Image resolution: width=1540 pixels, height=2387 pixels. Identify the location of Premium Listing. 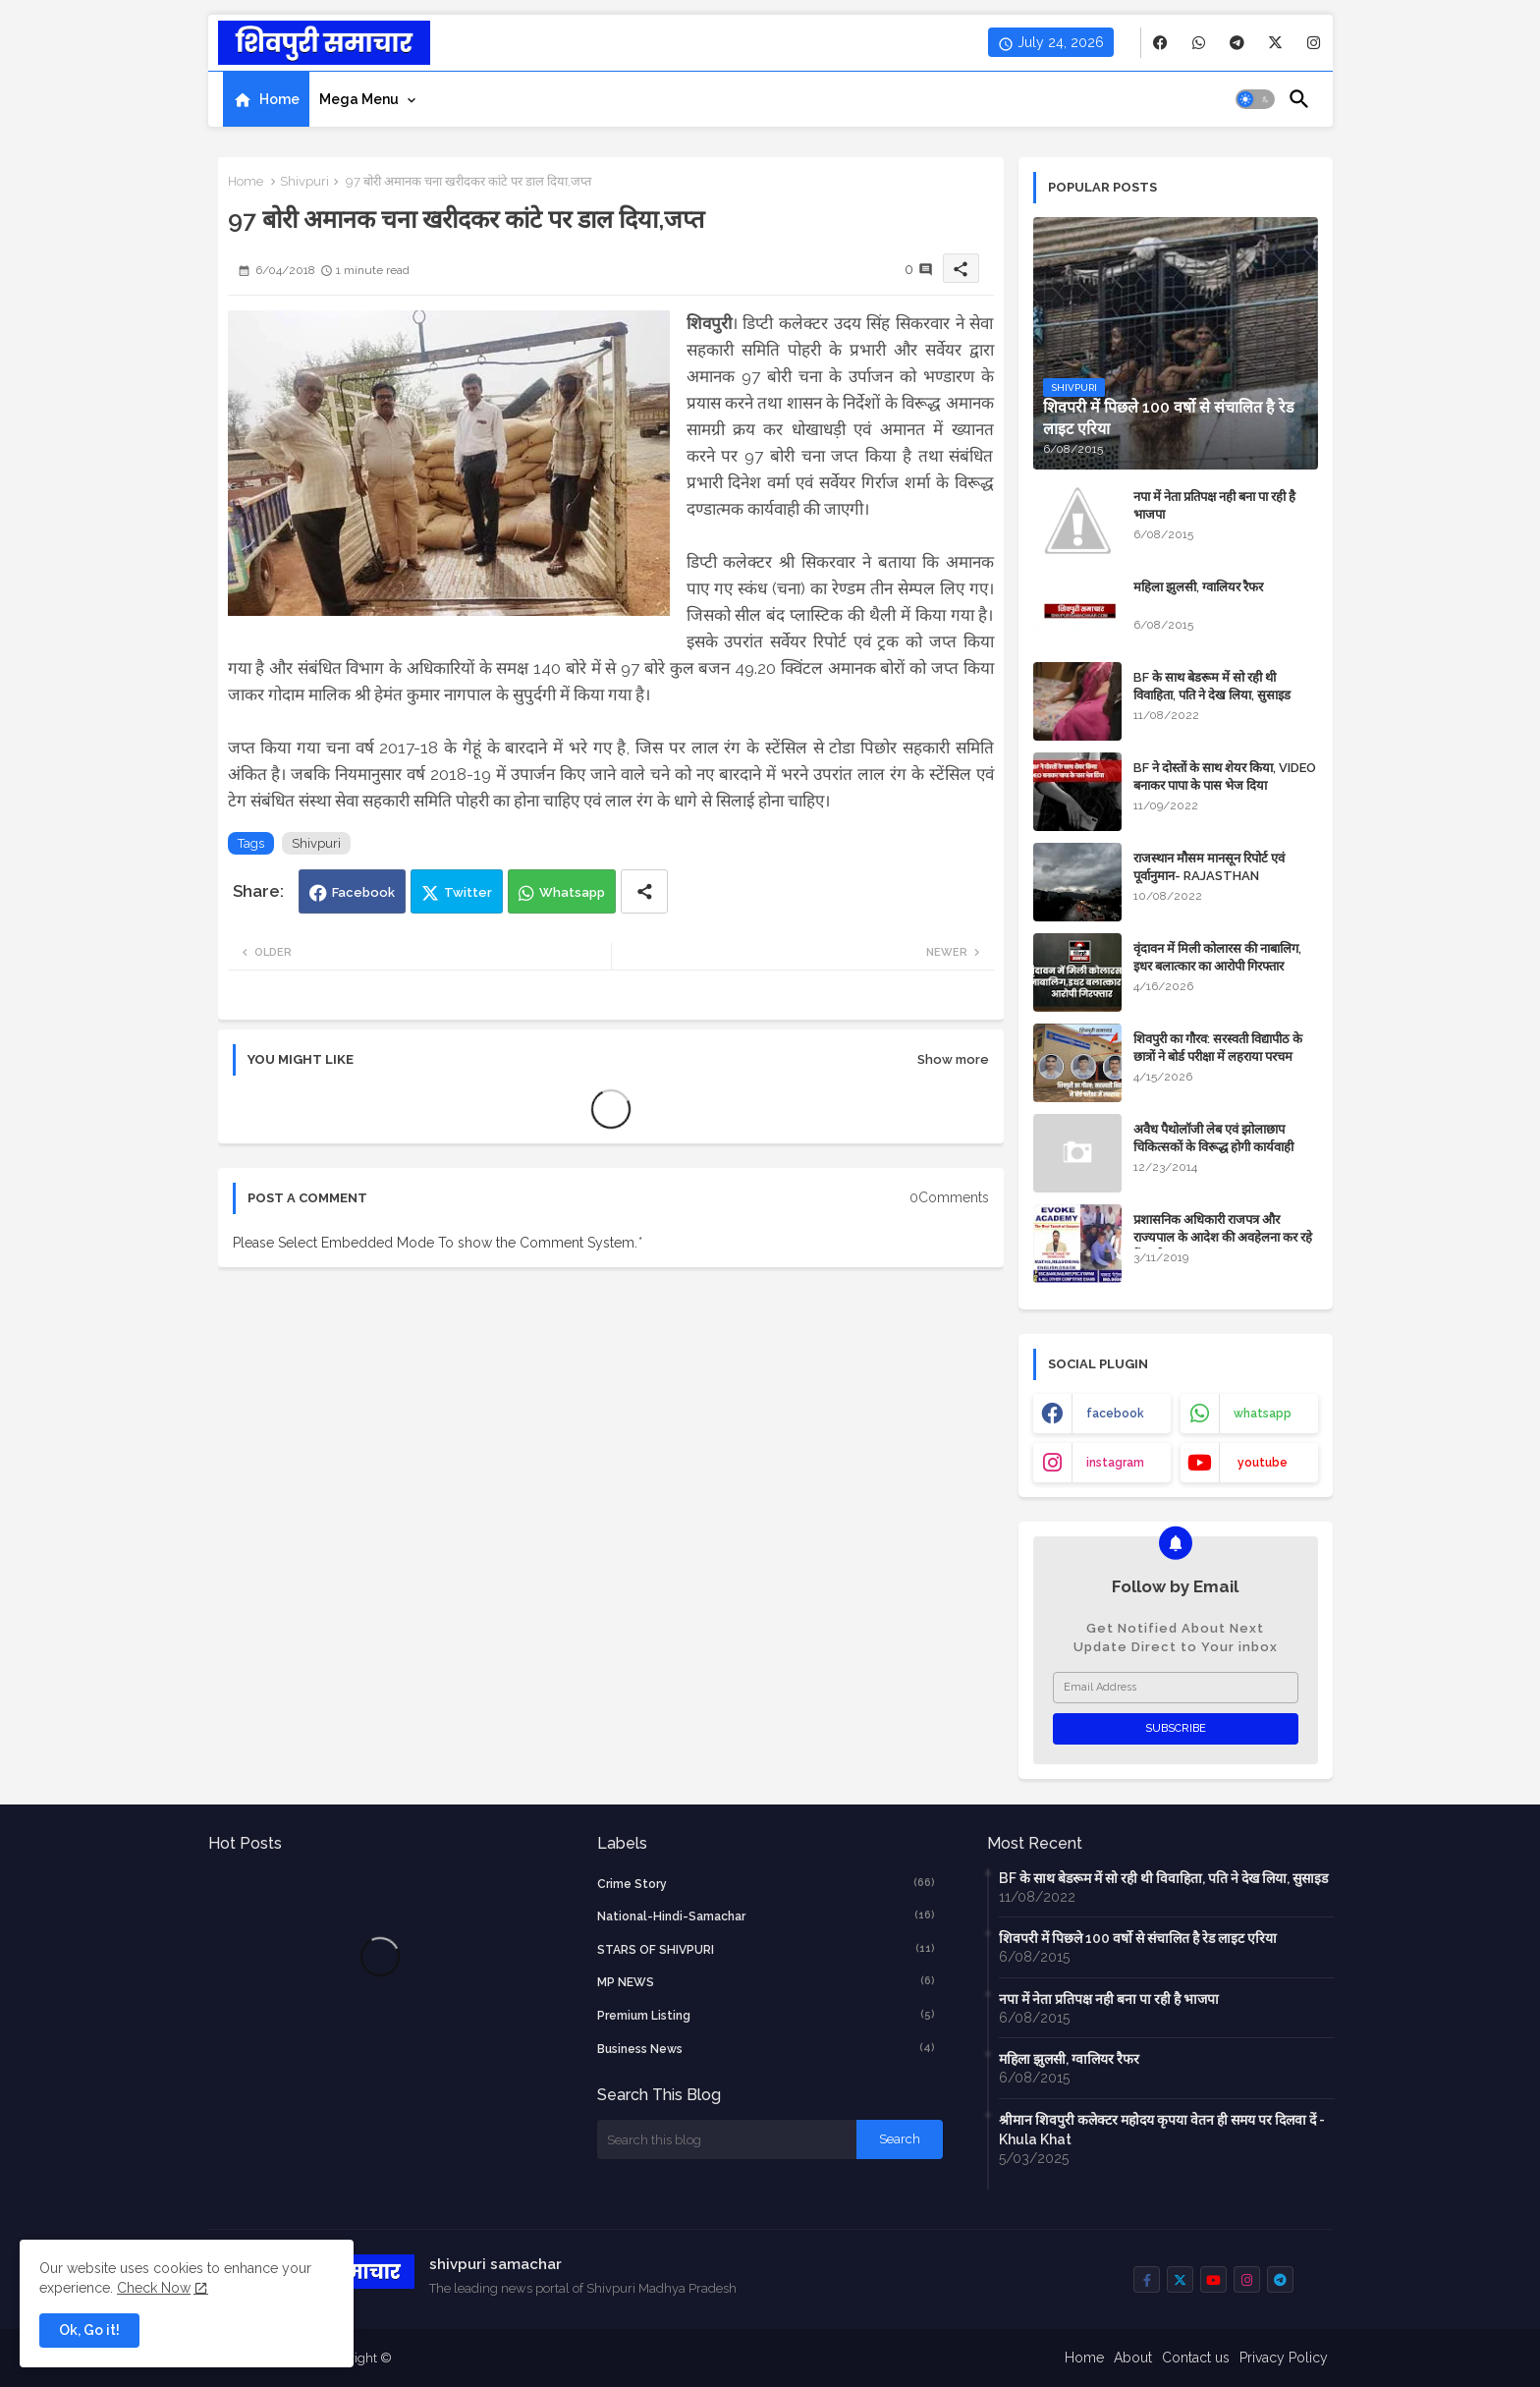
(766, 2015).